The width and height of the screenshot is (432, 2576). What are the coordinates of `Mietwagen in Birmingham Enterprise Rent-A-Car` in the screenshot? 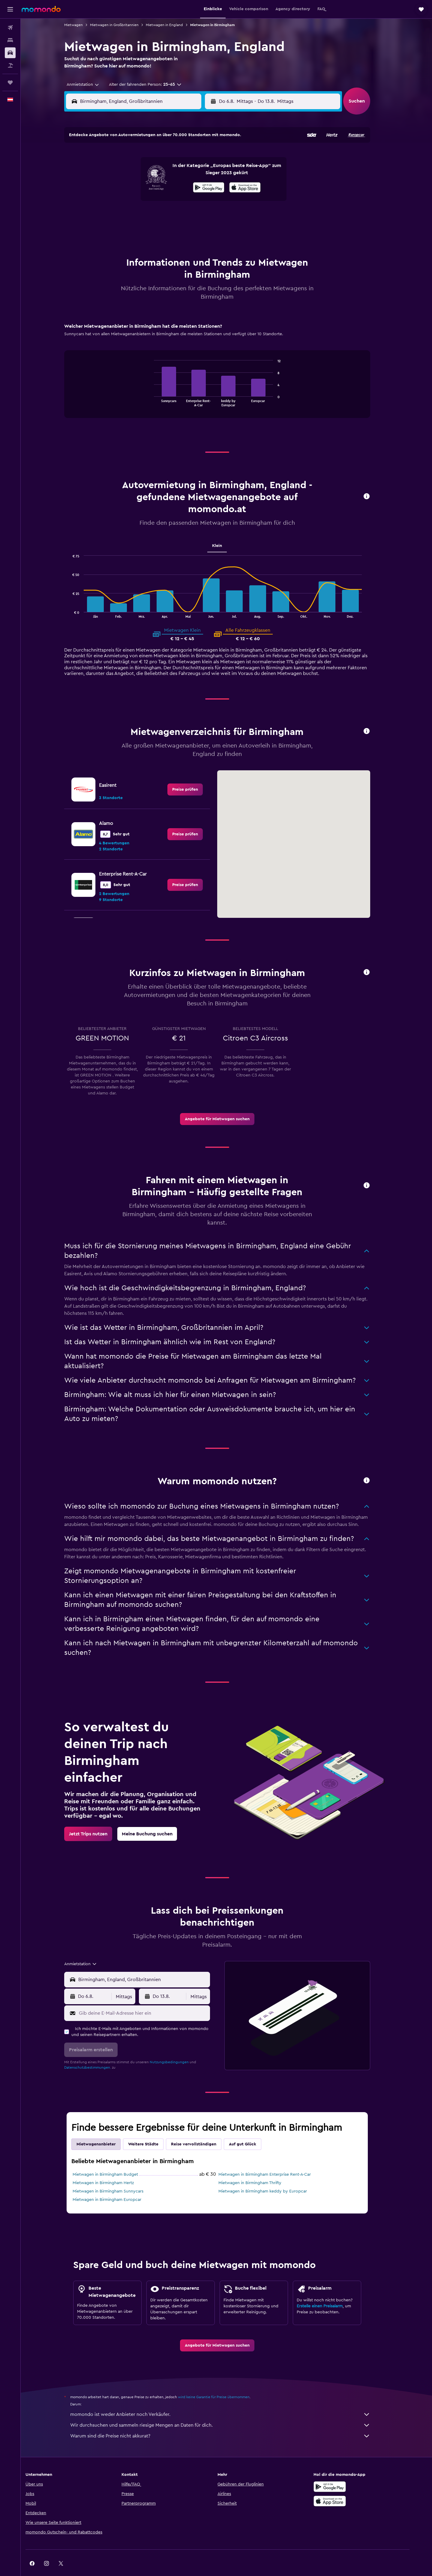 It's located at (274, 2159).